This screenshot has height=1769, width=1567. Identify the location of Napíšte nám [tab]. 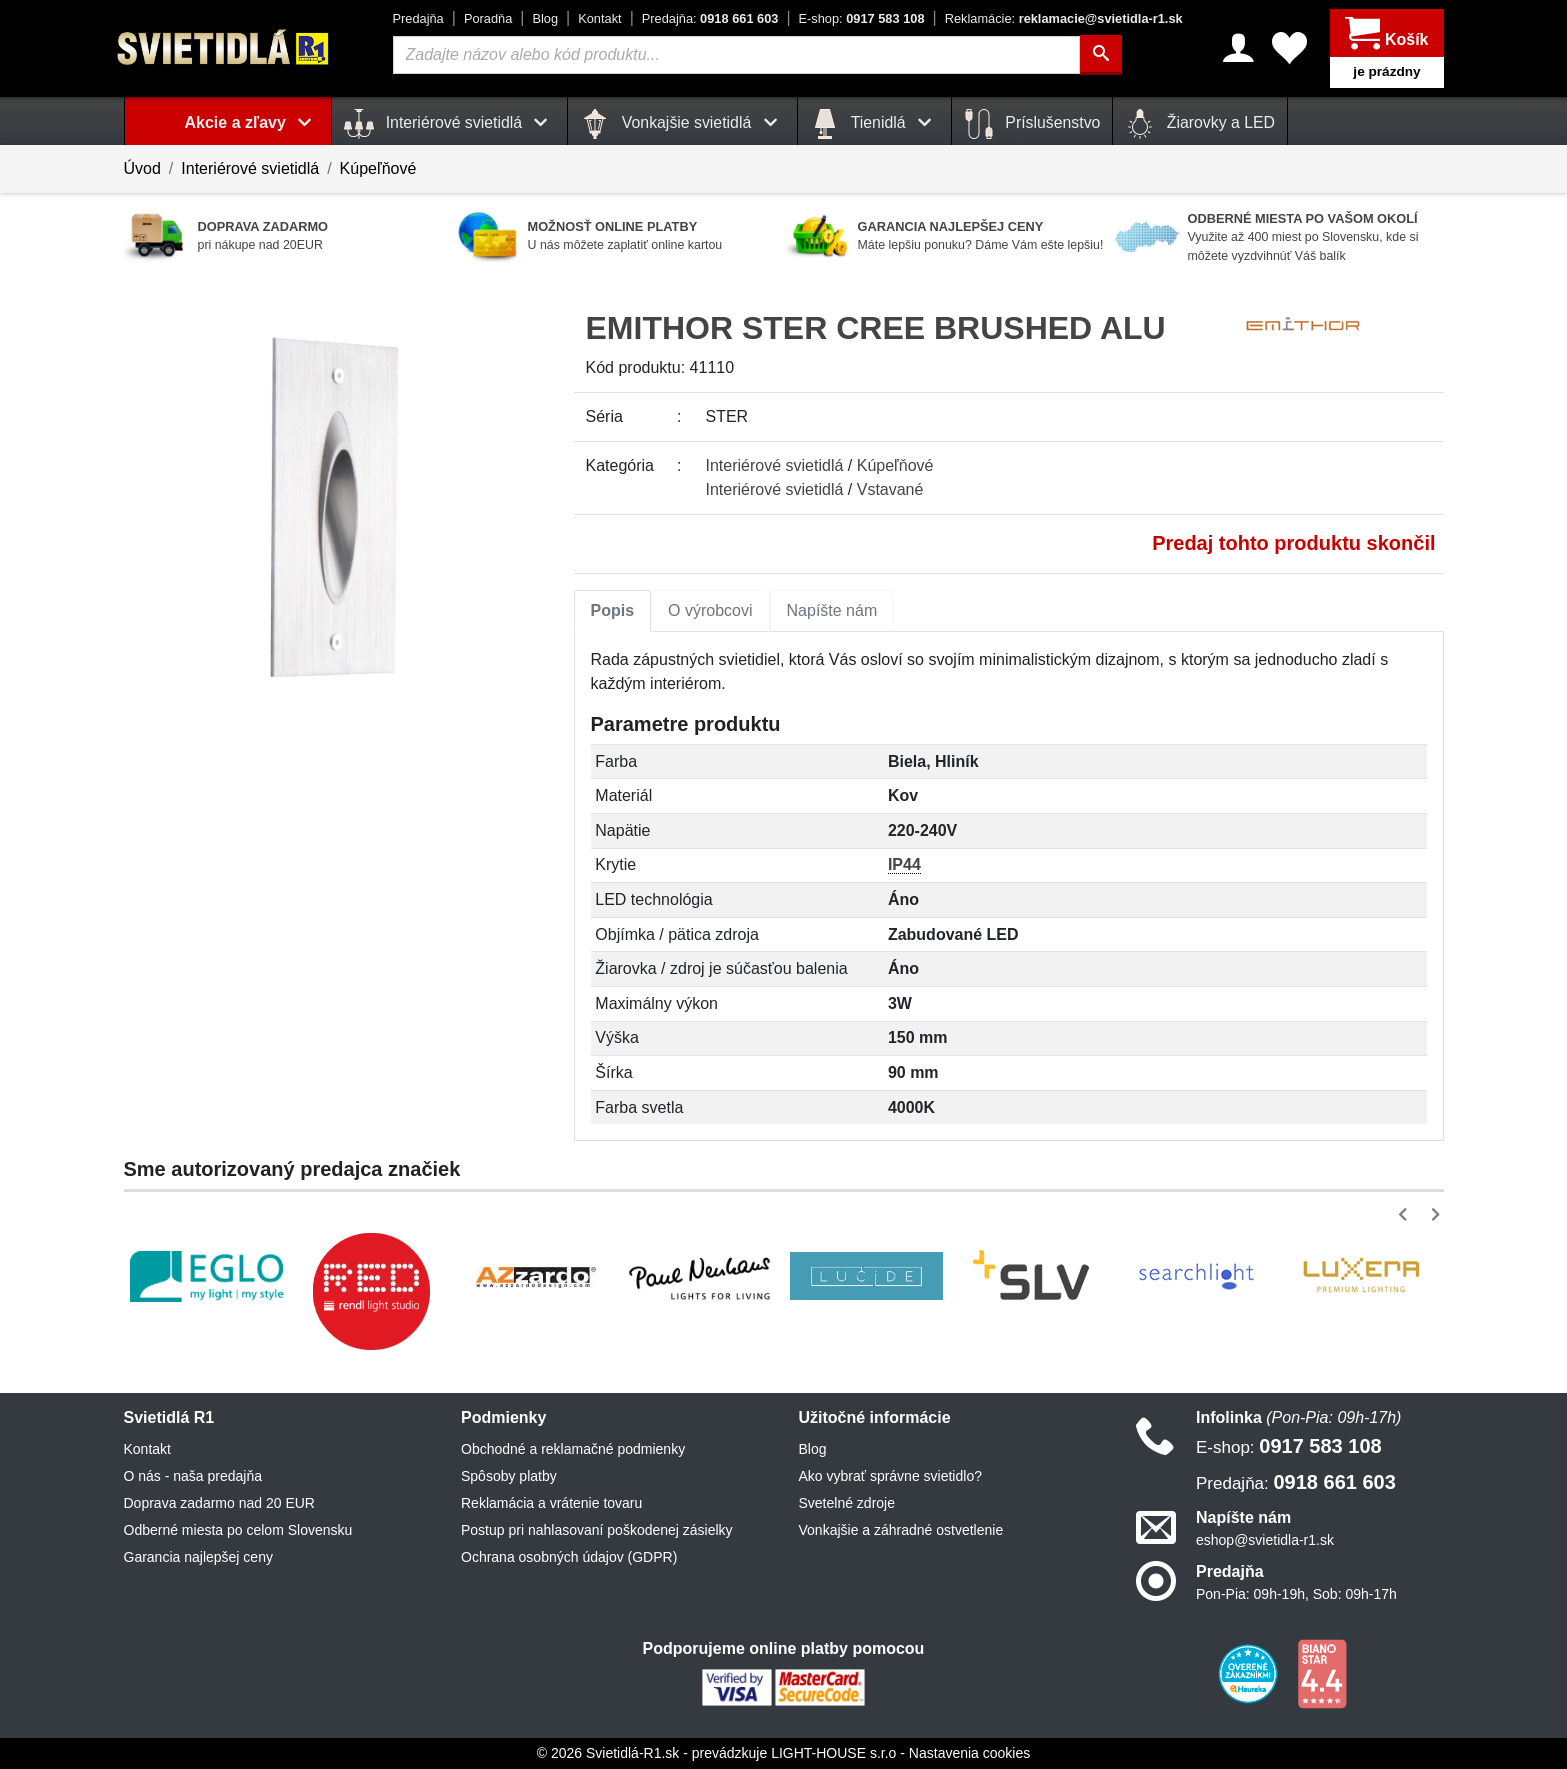
(832, 610).